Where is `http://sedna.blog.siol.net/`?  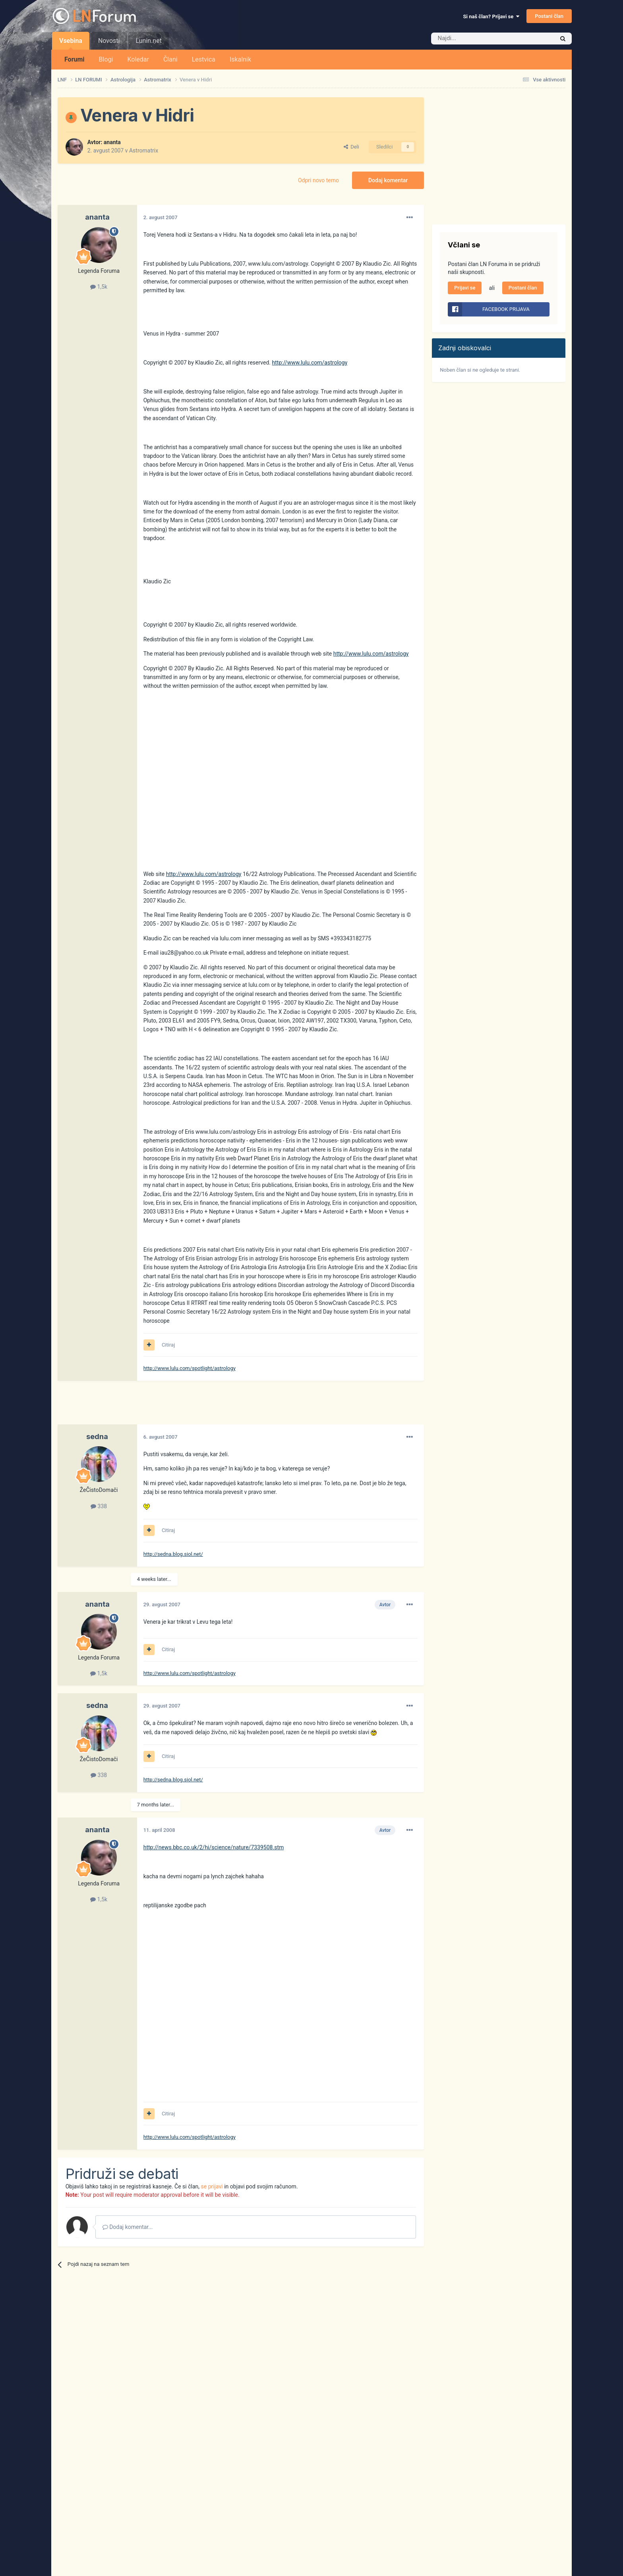 http://sedna.blog.siol.net/ is located at coordinates (173, 1554).